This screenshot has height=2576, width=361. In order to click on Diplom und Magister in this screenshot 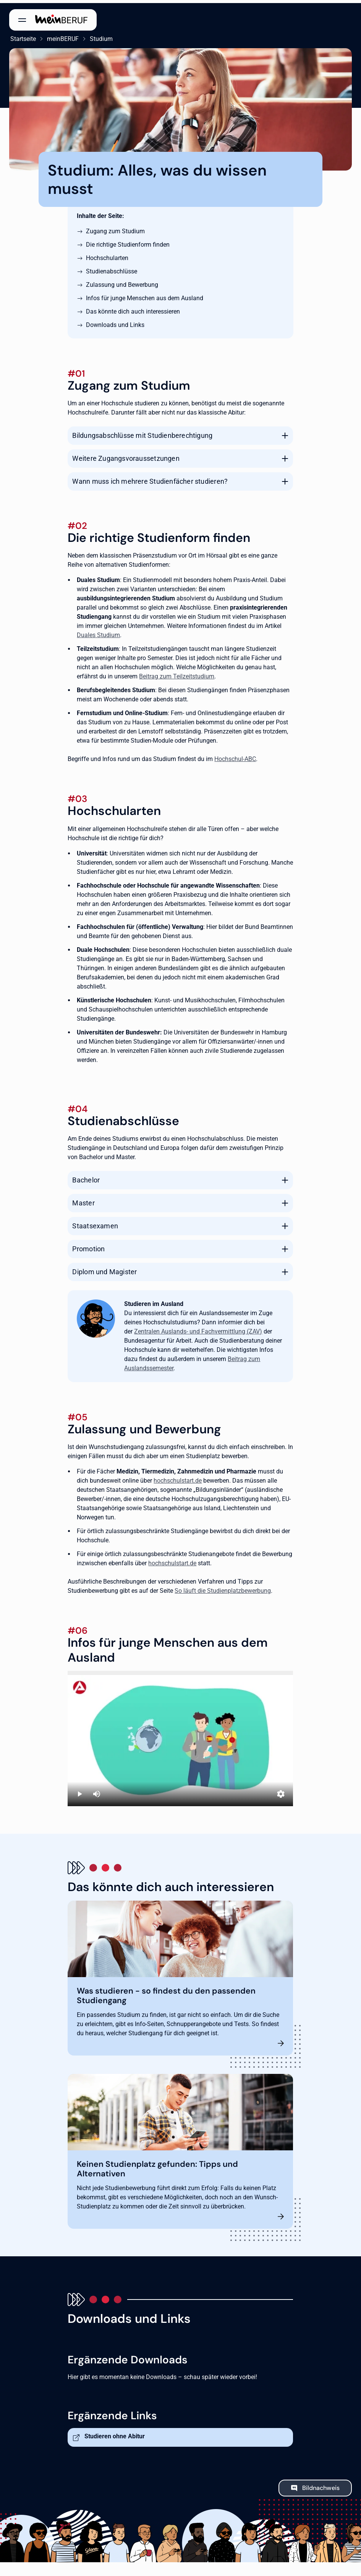, I will do `click(104, 1269)`.